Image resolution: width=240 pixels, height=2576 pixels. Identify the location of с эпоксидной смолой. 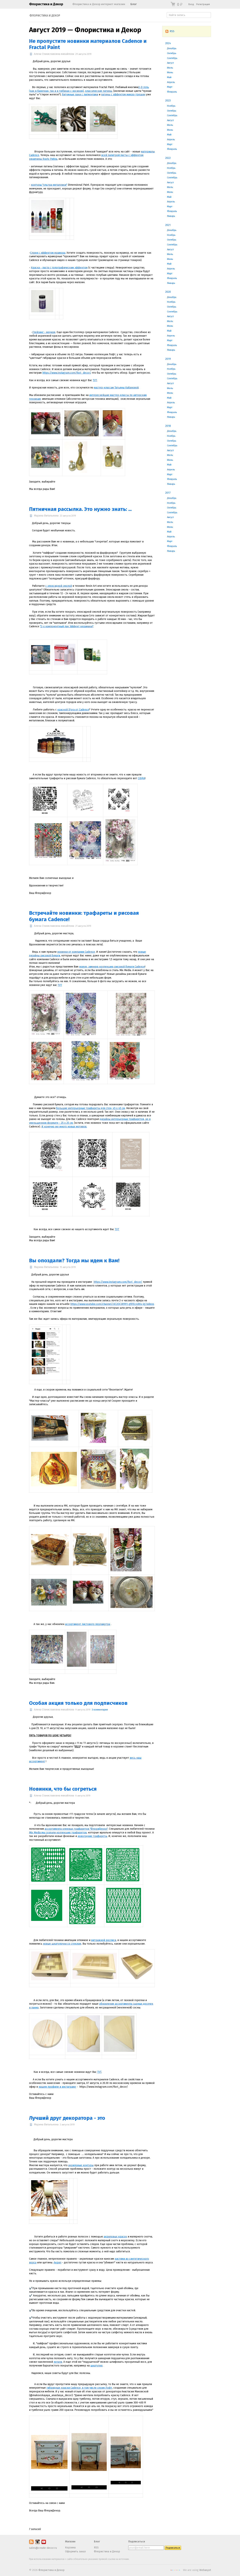
(58, 585).